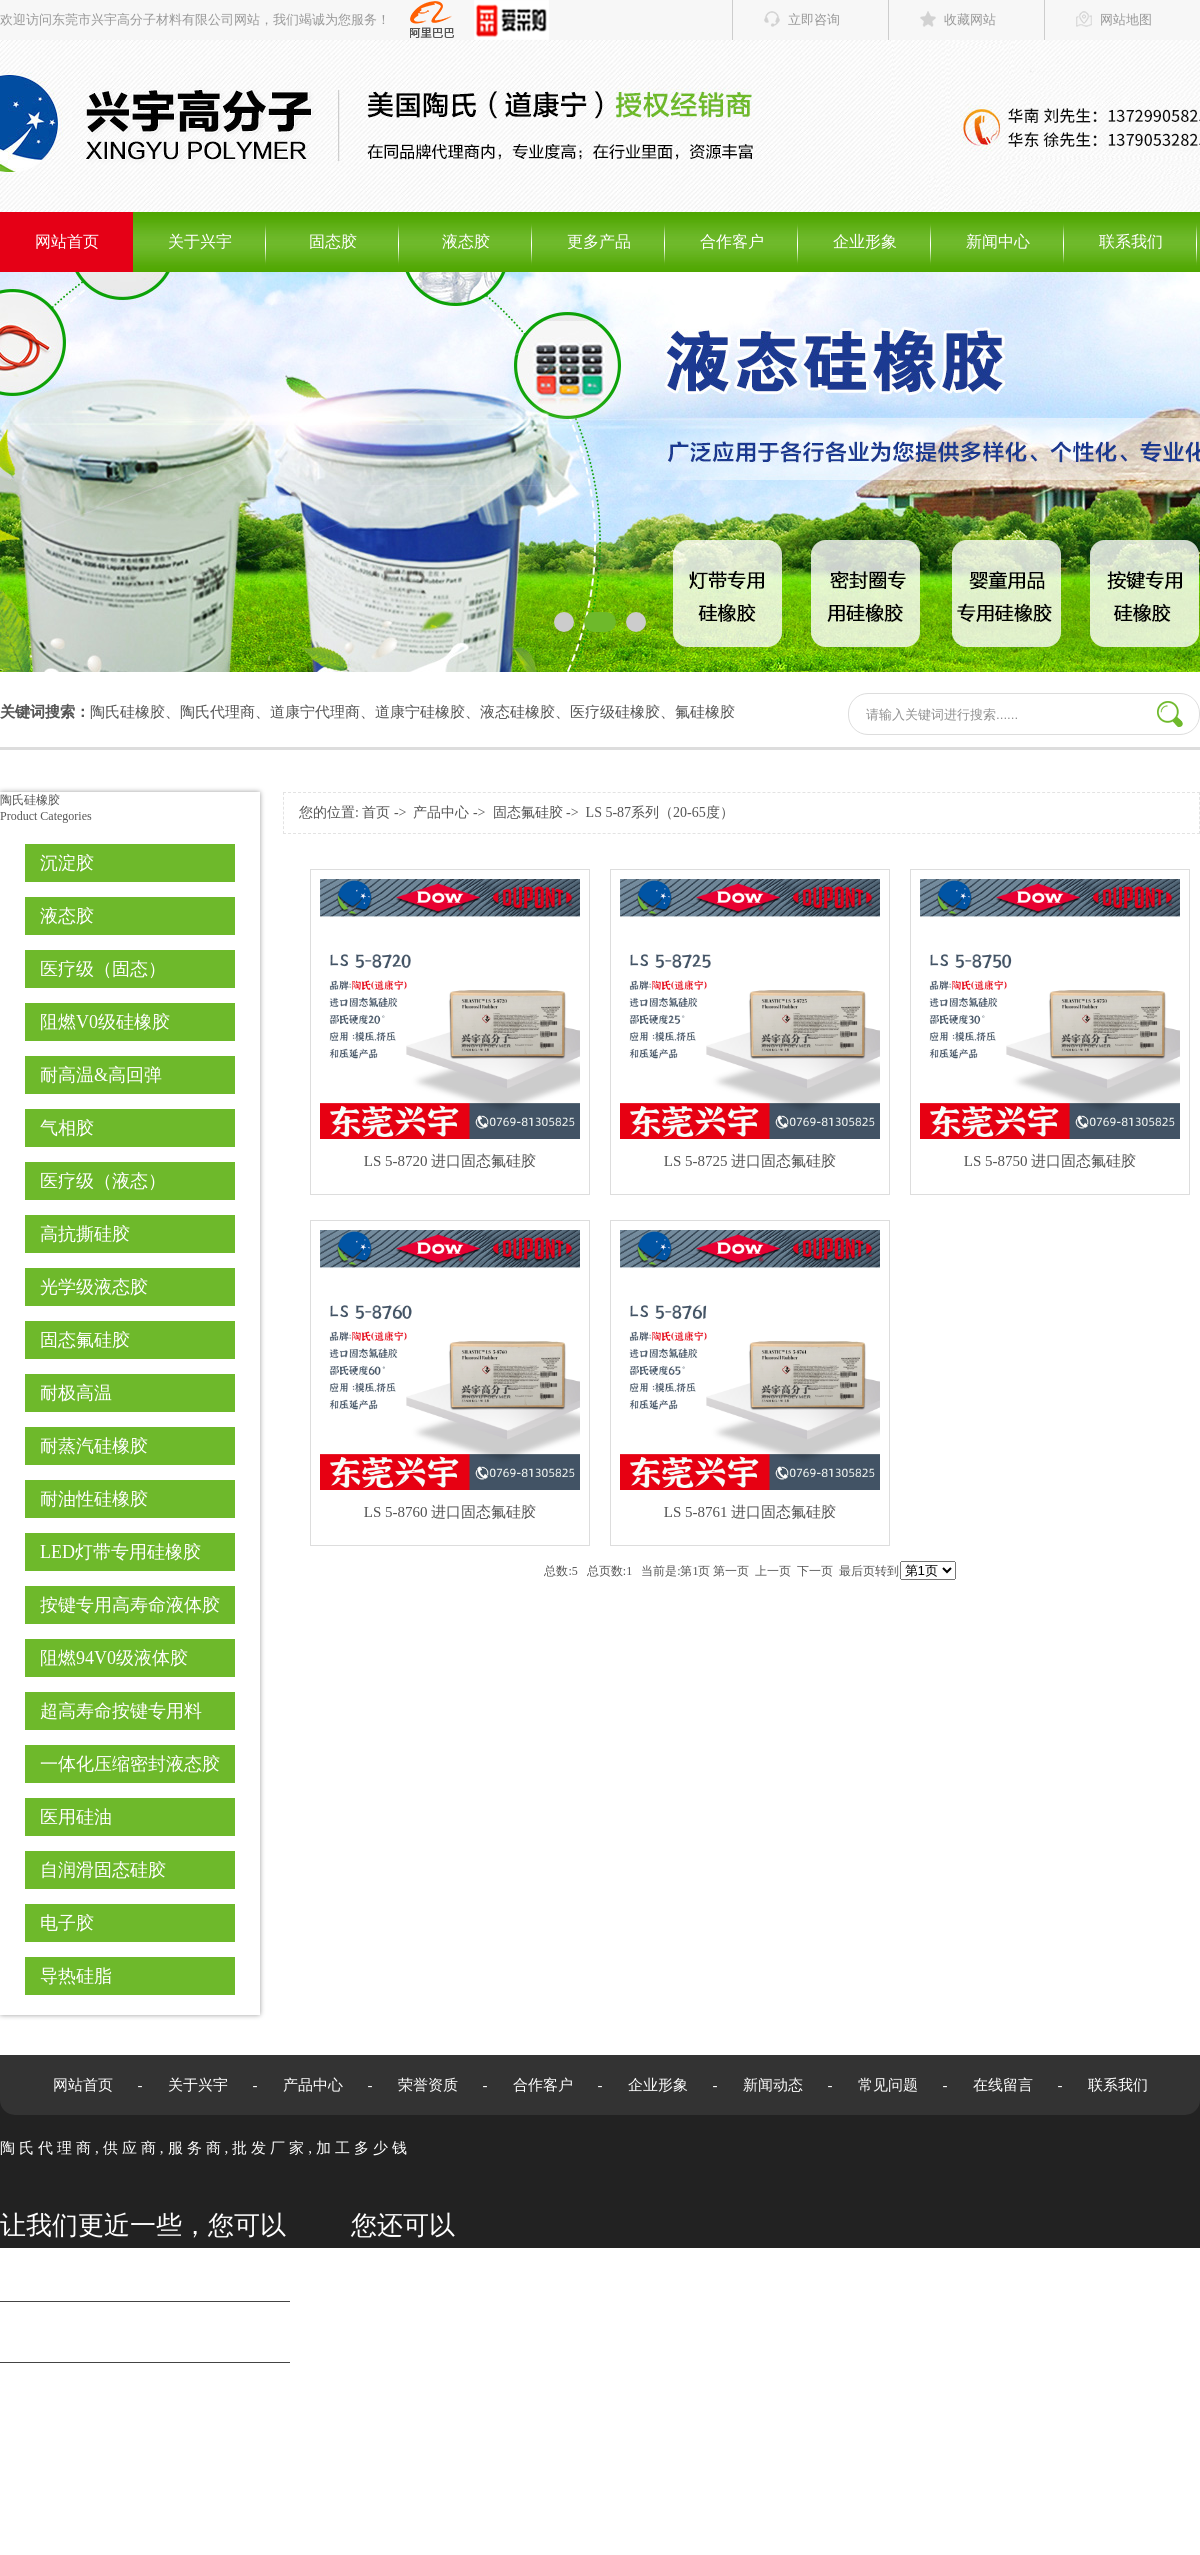 This screenshot has height=2555, width=1200. Describe the element at coordinates (1131, 241) in the screenshot. I see `联系我们` at that location.